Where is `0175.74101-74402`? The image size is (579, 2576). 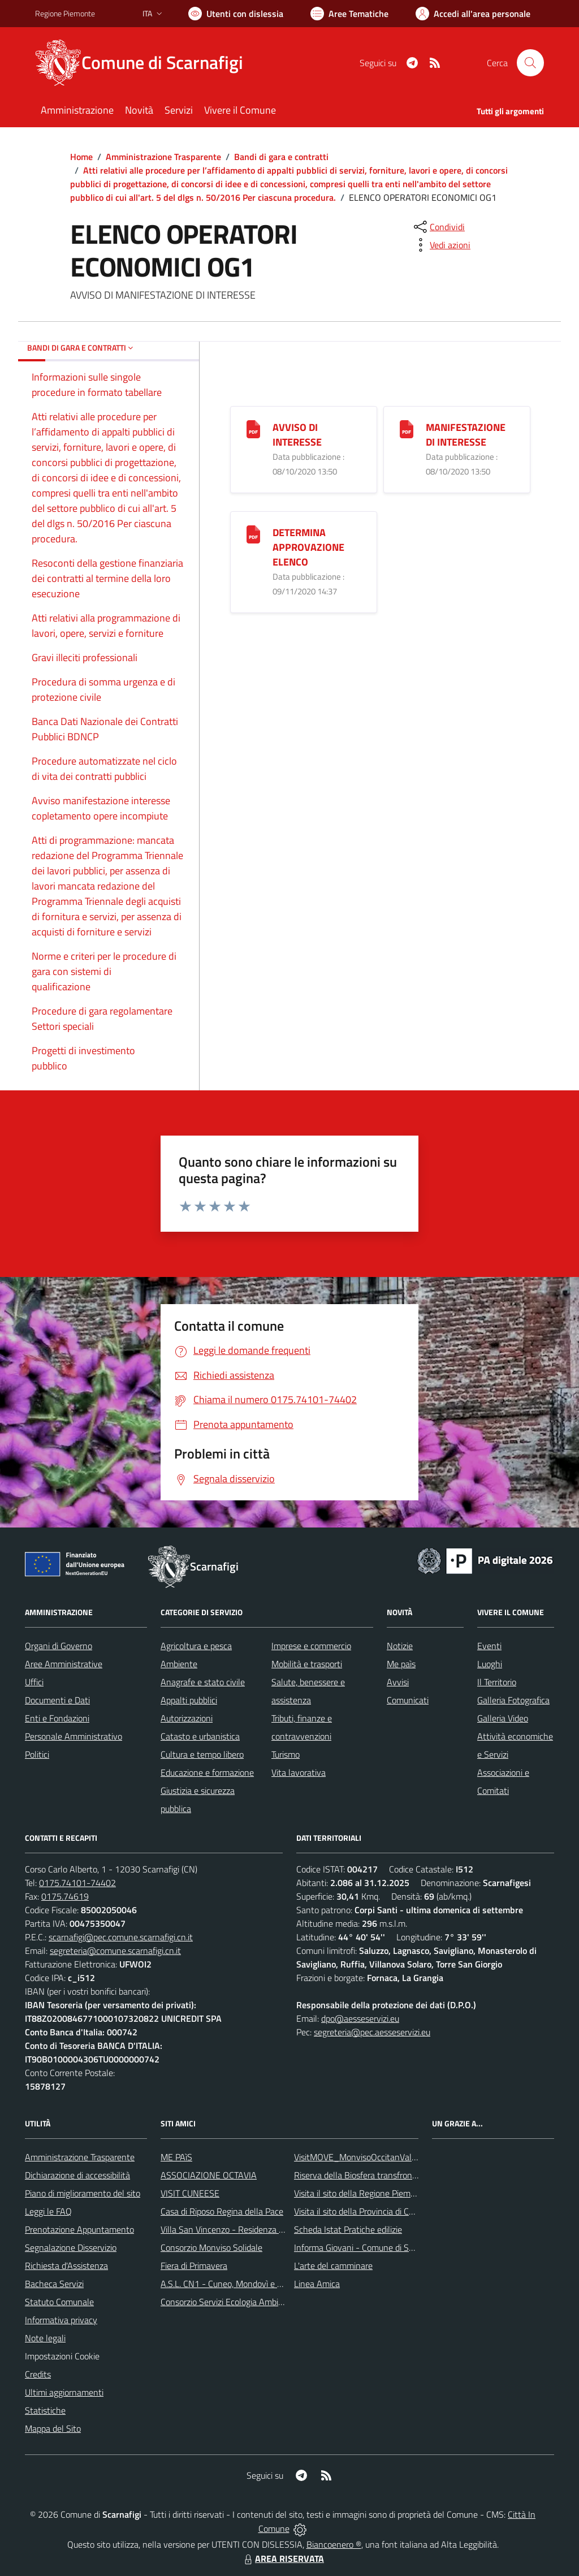 0175.74101-74402 is located at coordinates (77, 1882).